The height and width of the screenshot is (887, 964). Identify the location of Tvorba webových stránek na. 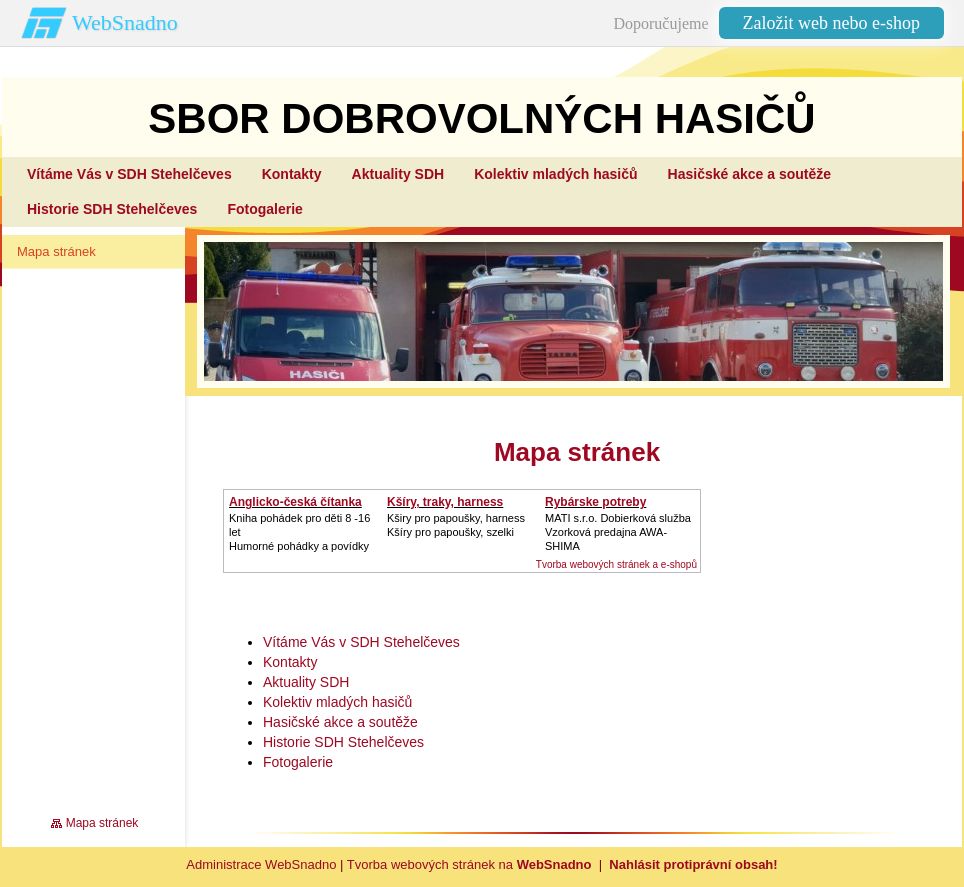
(469, 864).